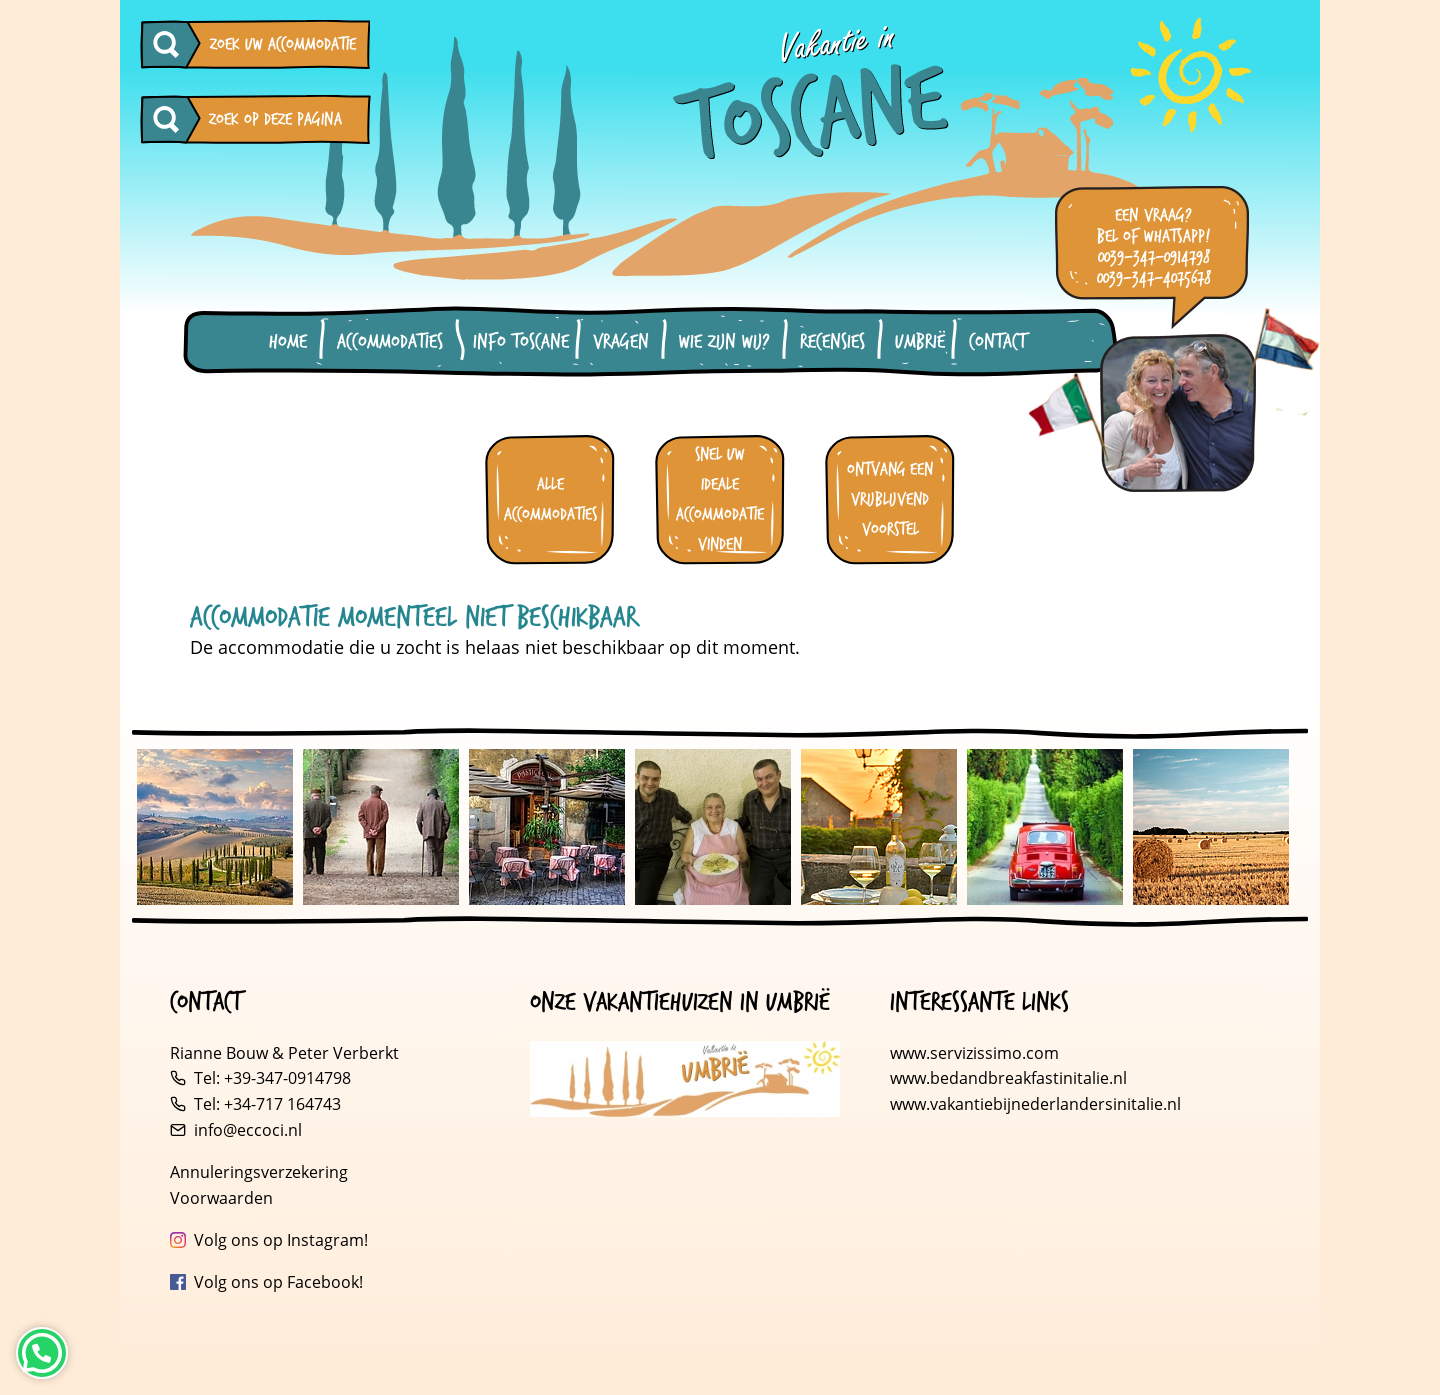 The width and height of the screenshot is (1440, 1395). I want to click on Wie zijn wij?, so click(724, 342).